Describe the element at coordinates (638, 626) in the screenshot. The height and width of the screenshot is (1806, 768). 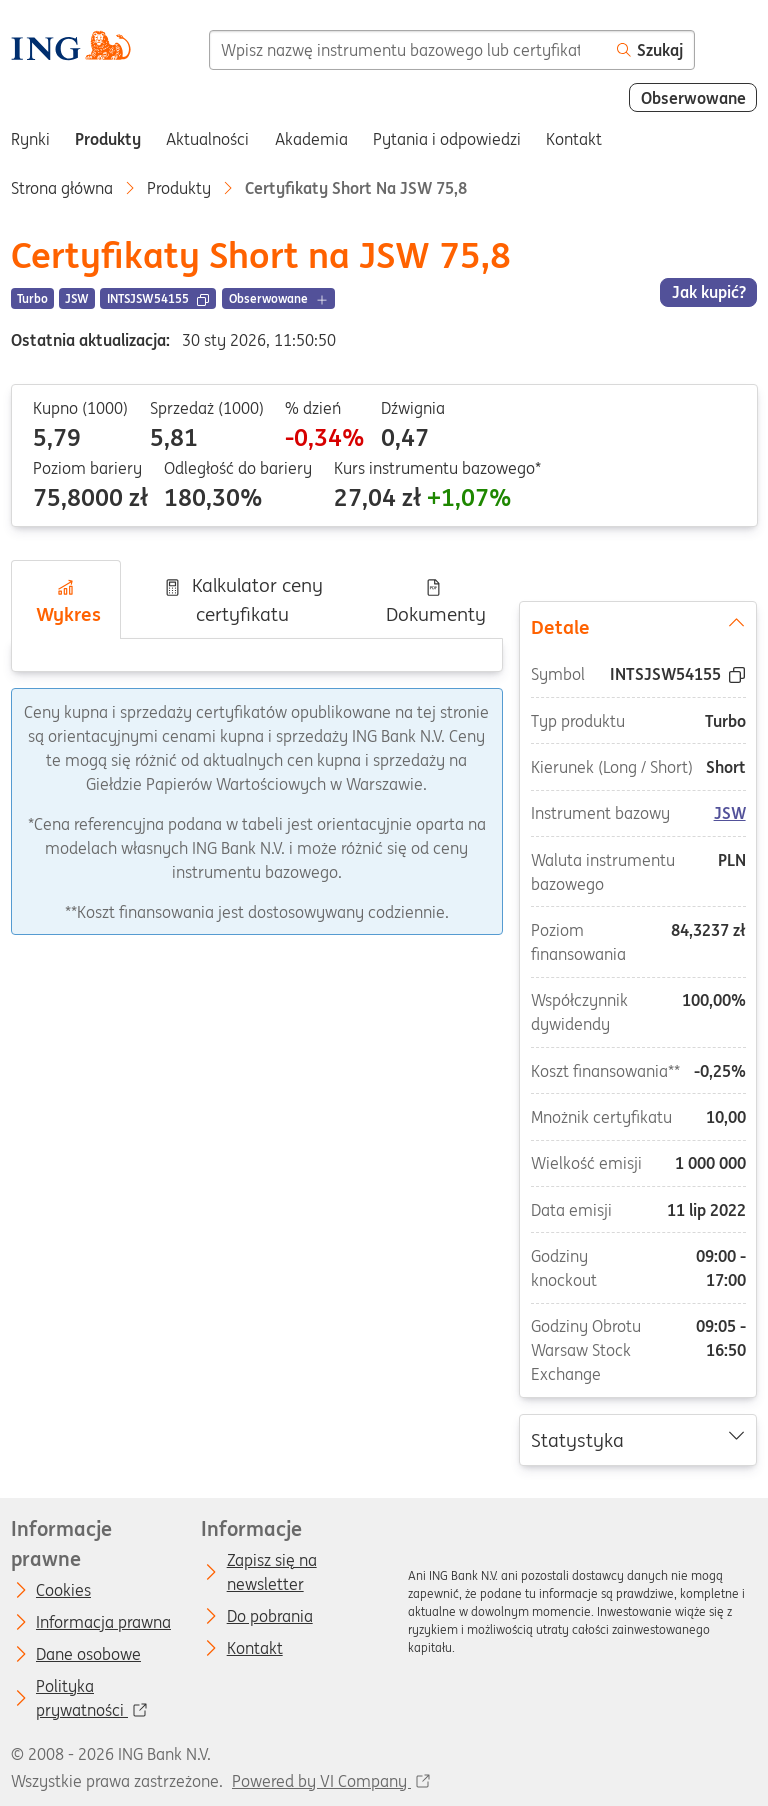
I see `Detale` at that location.